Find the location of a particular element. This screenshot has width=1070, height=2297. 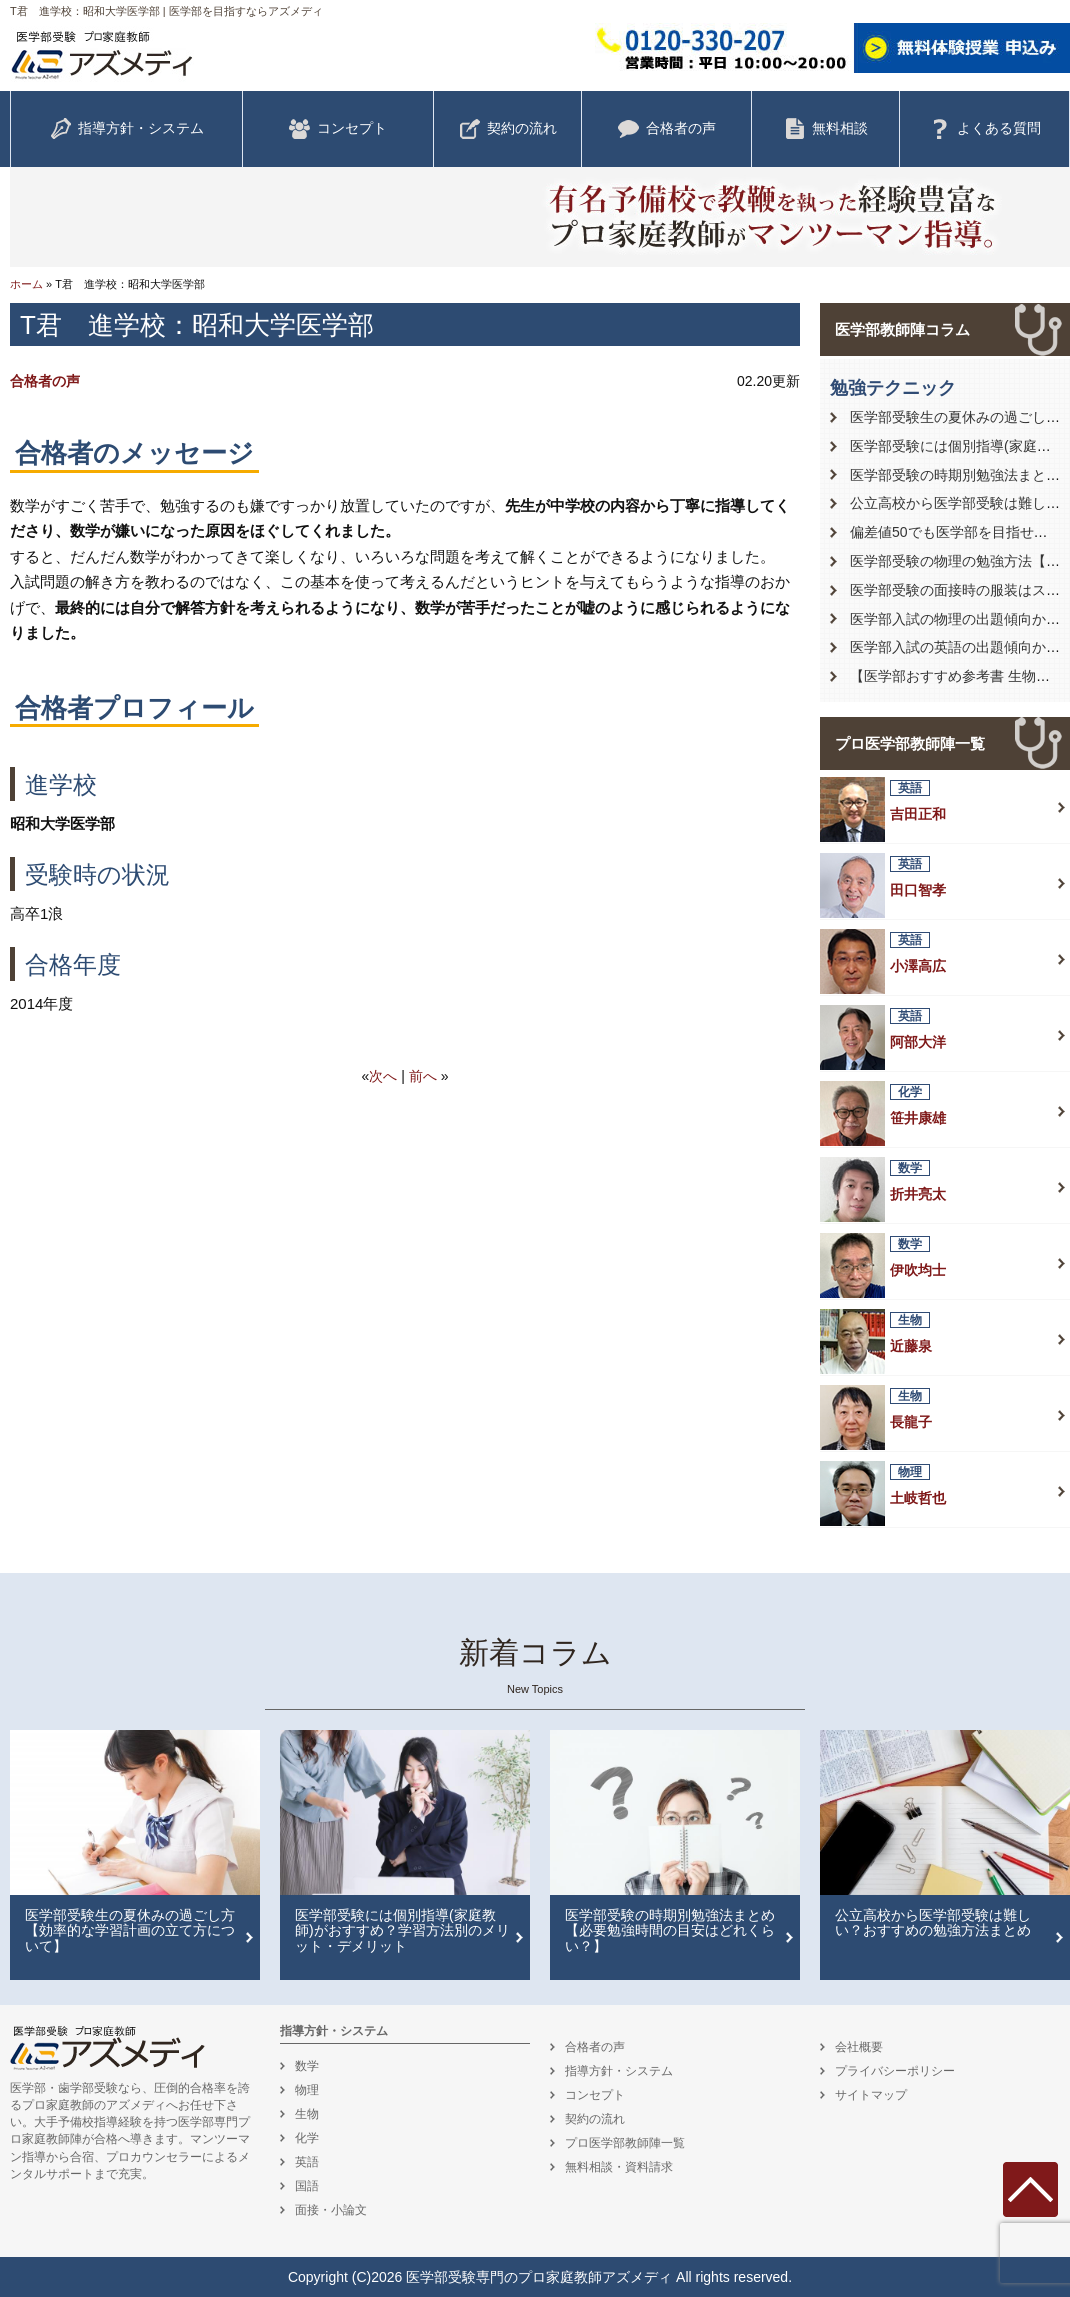

国語 is located at coordinates (307, 2186).